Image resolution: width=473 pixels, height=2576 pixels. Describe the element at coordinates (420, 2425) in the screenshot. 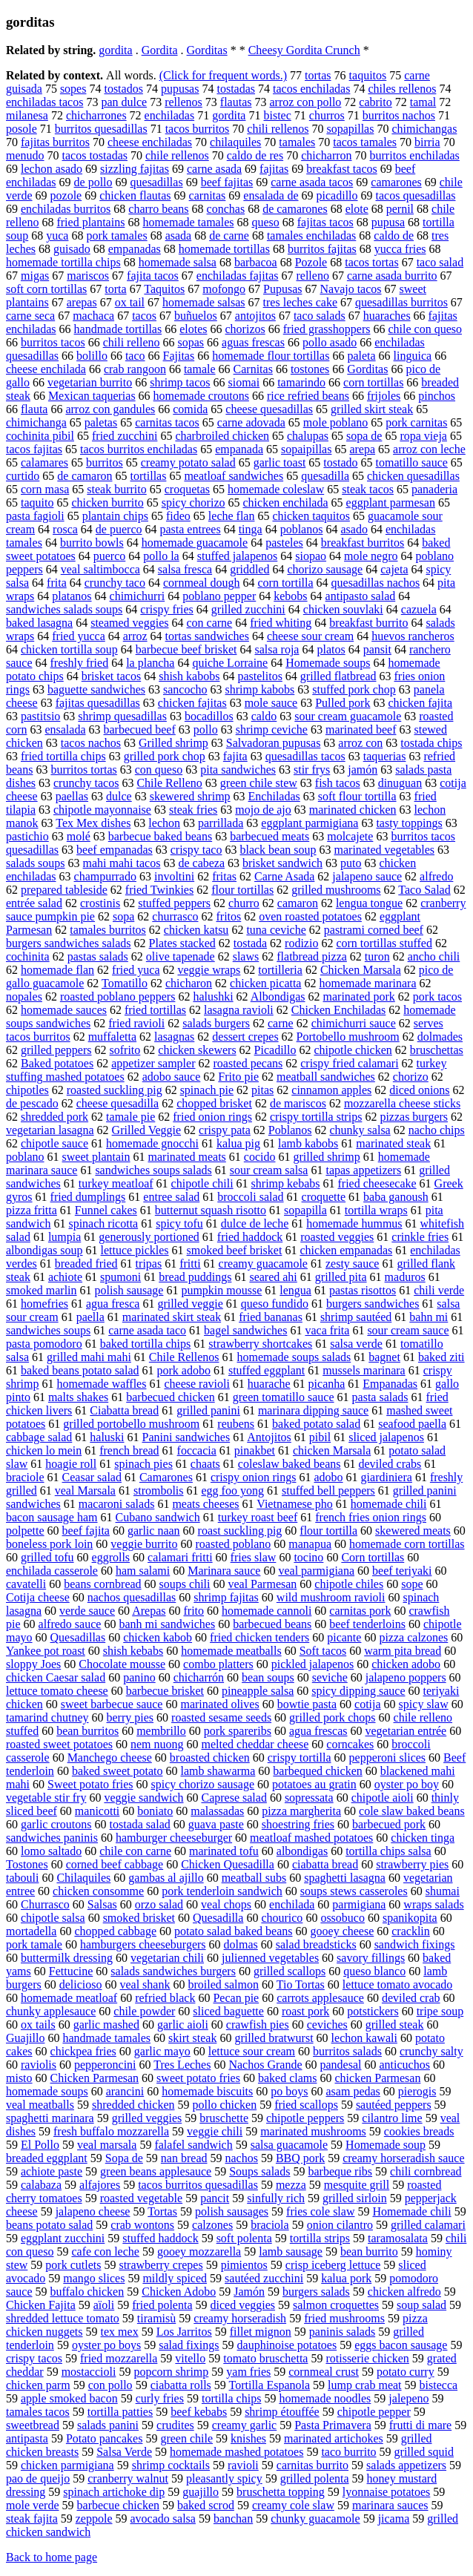

I see `frutti di mare` at that location.